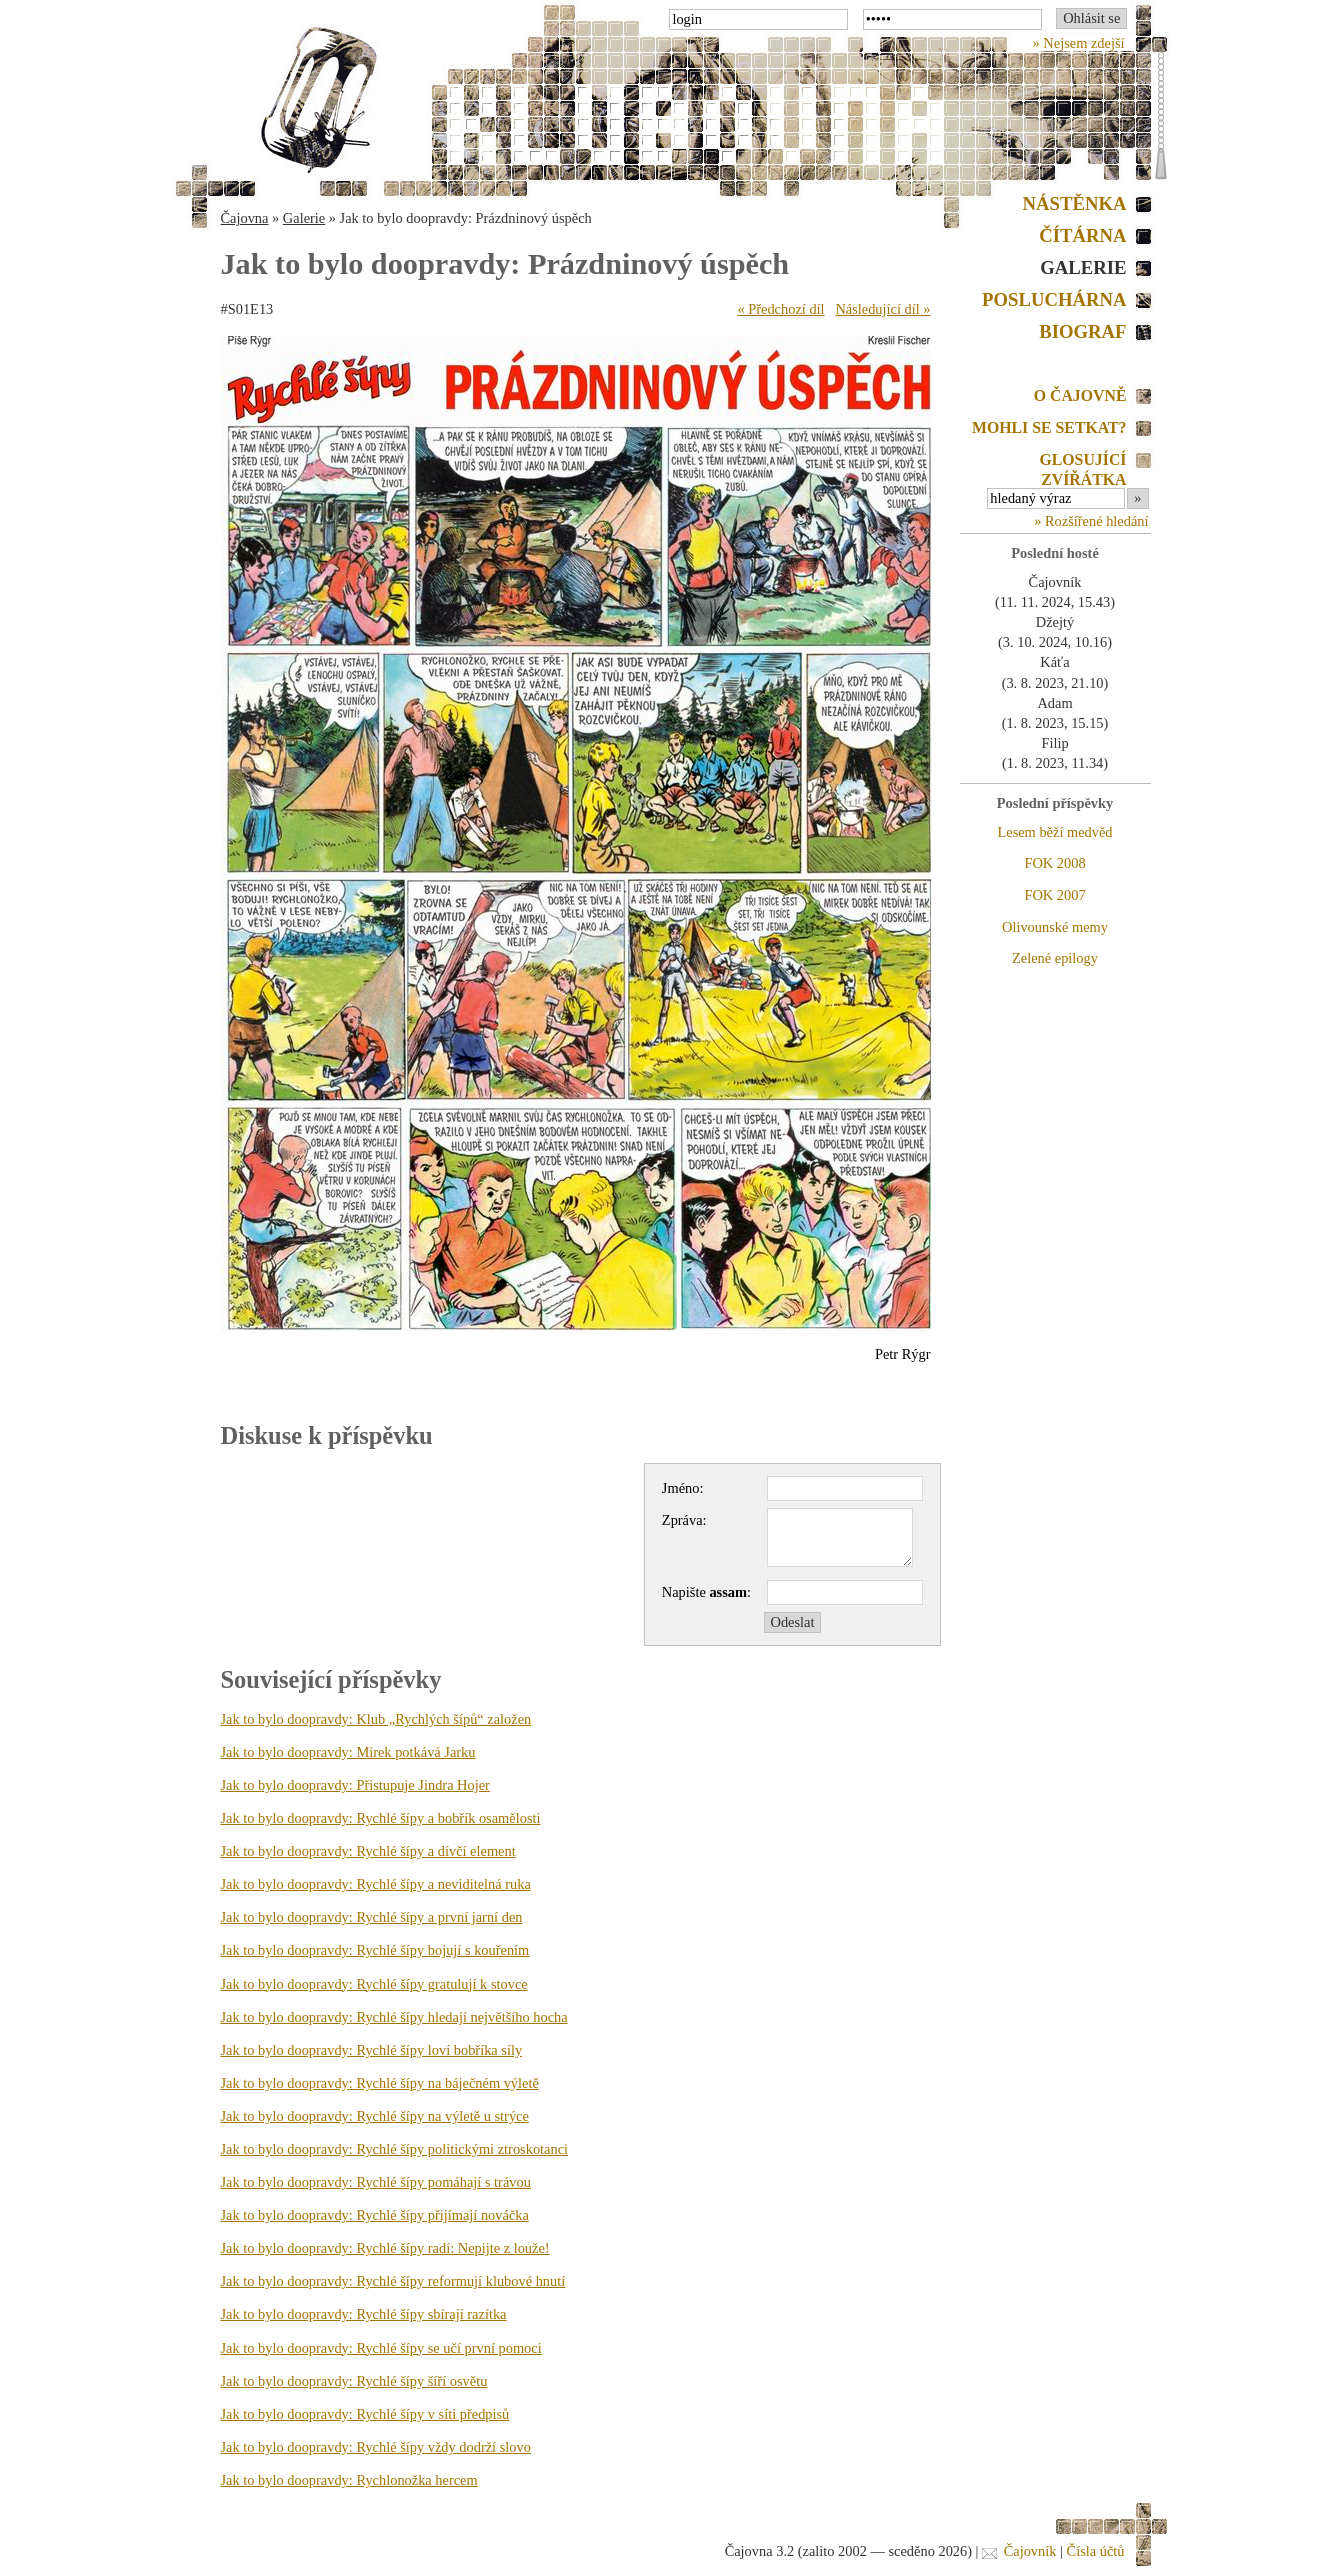  Describe the element at coordinates (1054, 863) in the screenshot. I see `FOK 2008` at that location.